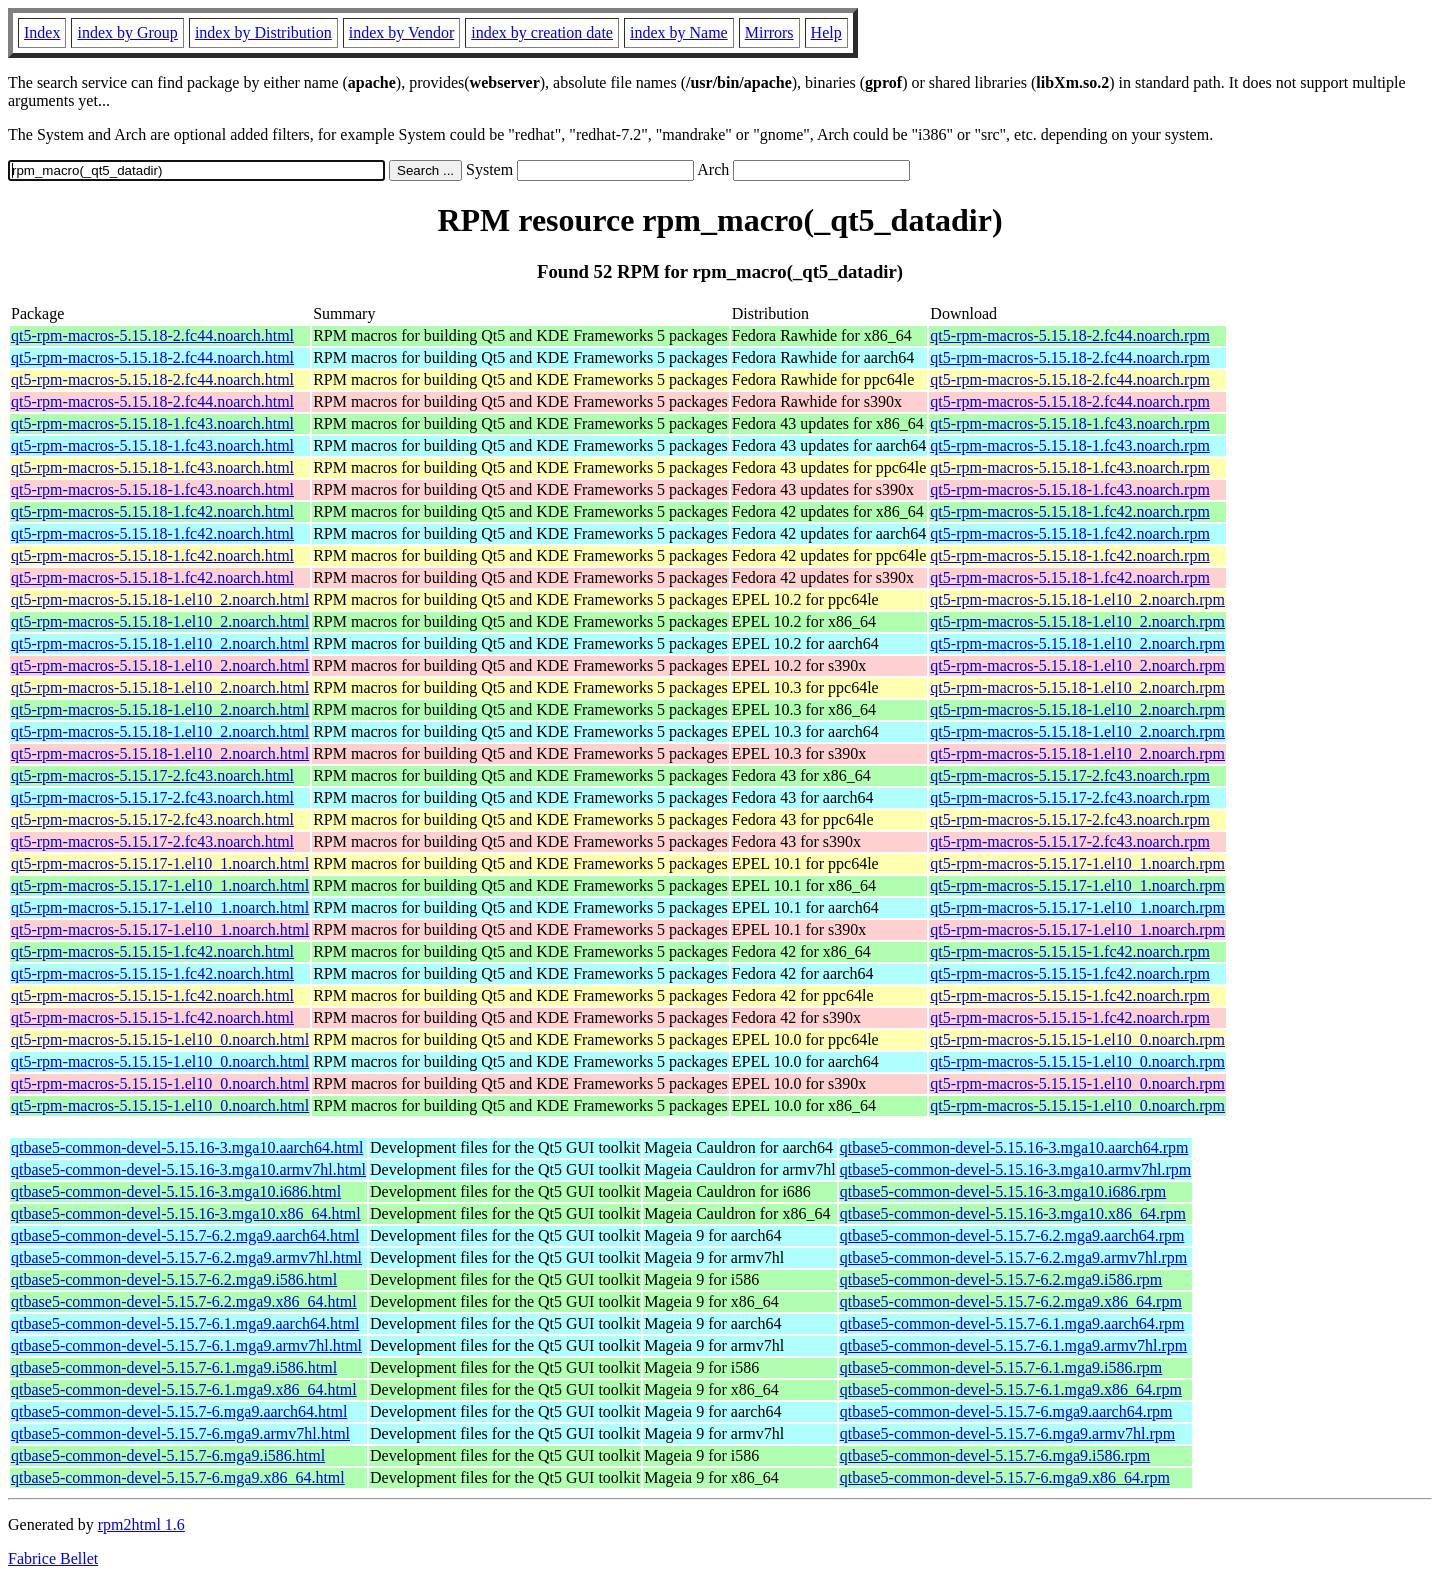 This screenshot has width=1440, height=1584. I want to click on qtbase5-common-devel-5.15.7-6.mga9.aarch64.rpm, so click(1006, 1411).